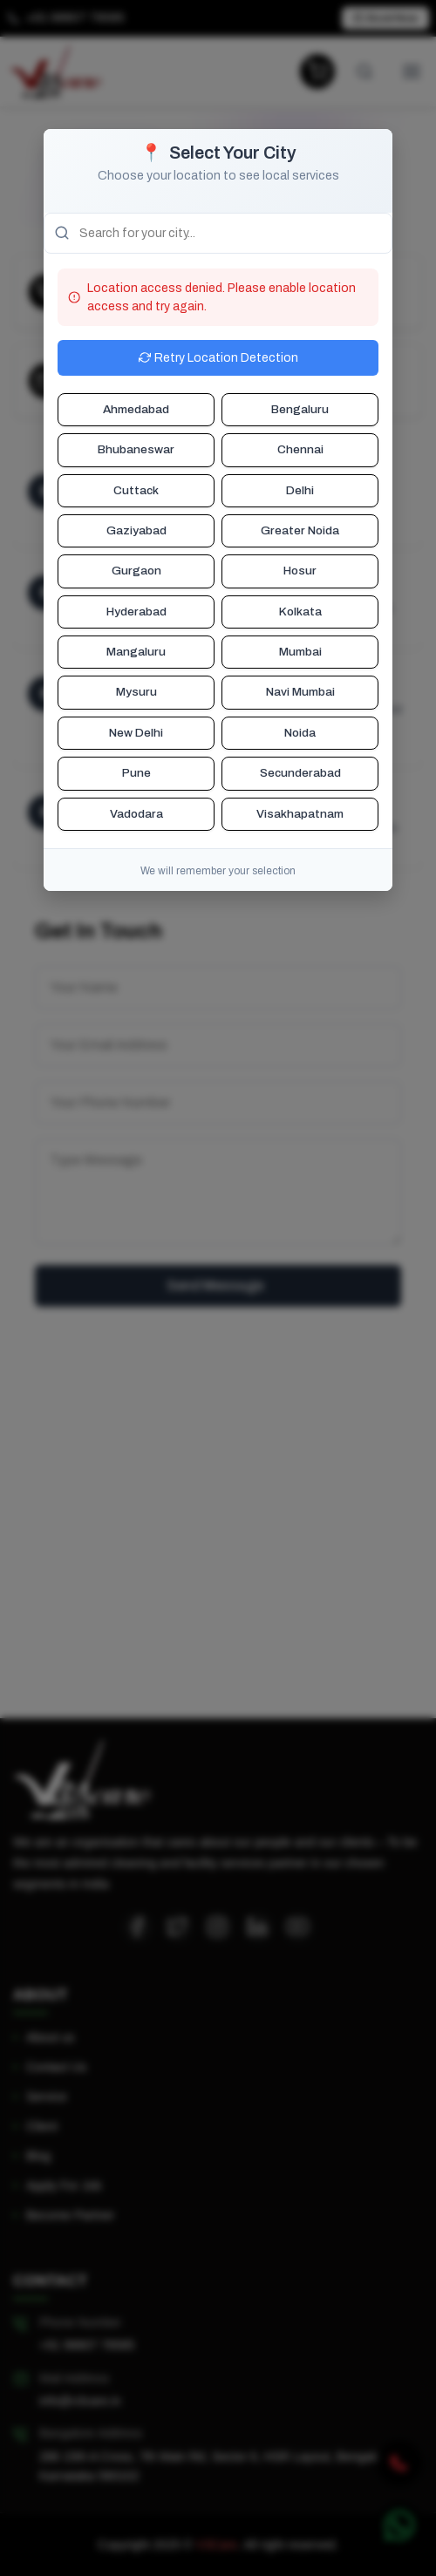  What do you see at coordinates (300, 772) in the screenshot?
I see `Secunderabad` at bounding box center [300, 772].